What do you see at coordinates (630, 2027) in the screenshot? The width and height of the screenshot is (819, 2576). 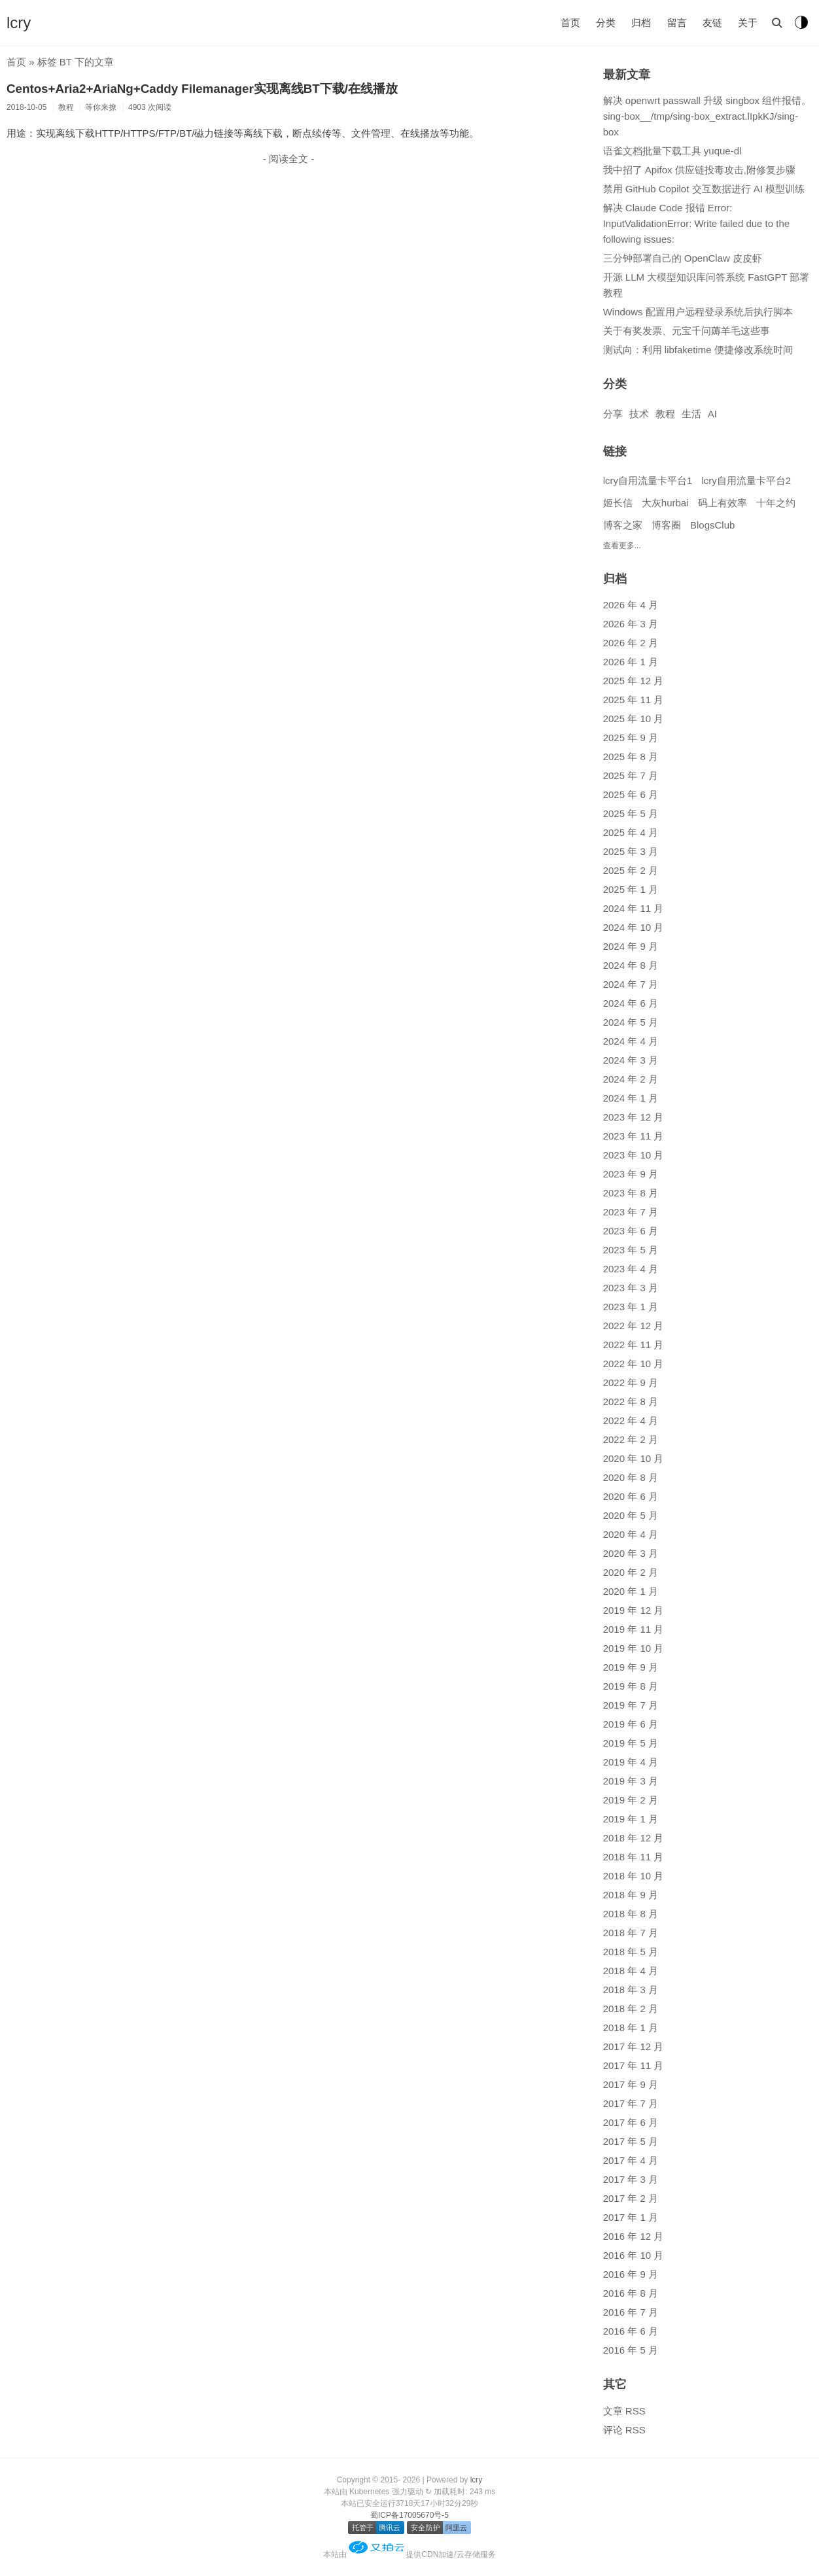 I see `2018 年 1 月` at bounding box center [630, 2027].